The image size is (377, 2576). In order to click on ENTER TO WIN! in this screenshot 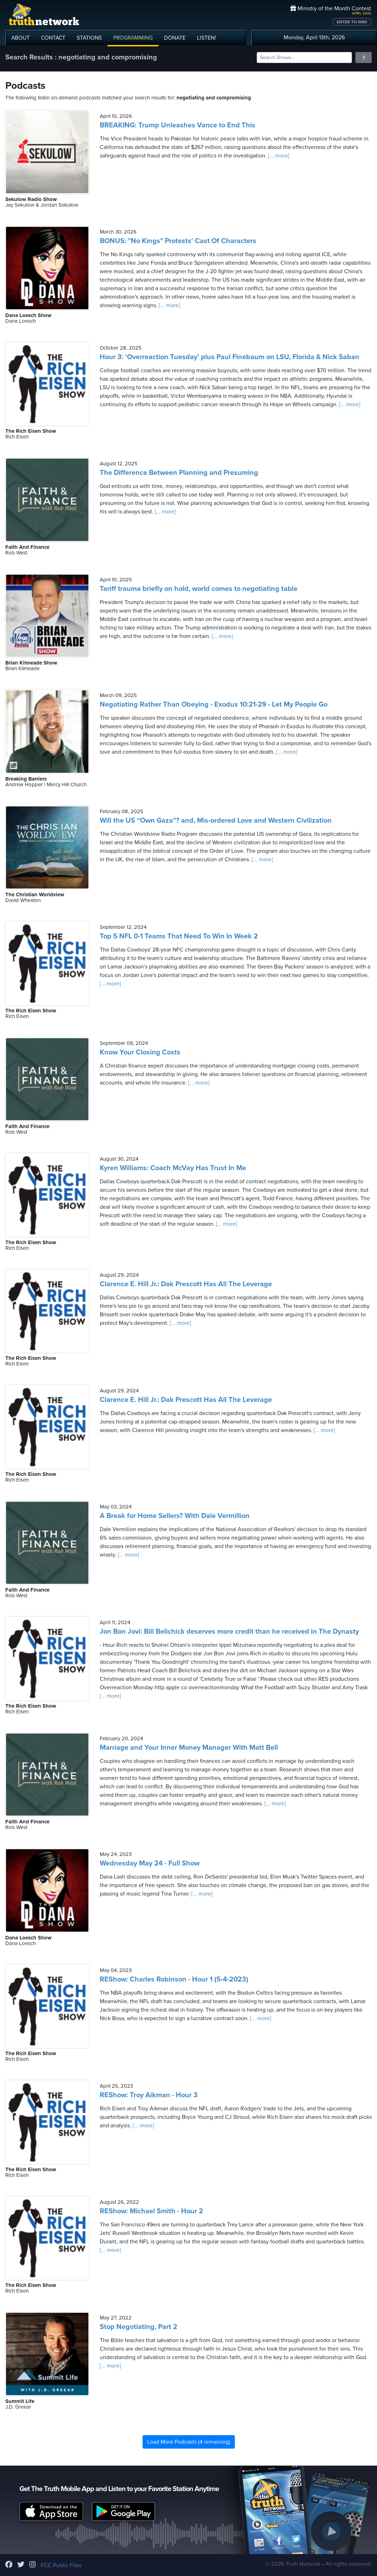, I will do `click(352, 21)`.